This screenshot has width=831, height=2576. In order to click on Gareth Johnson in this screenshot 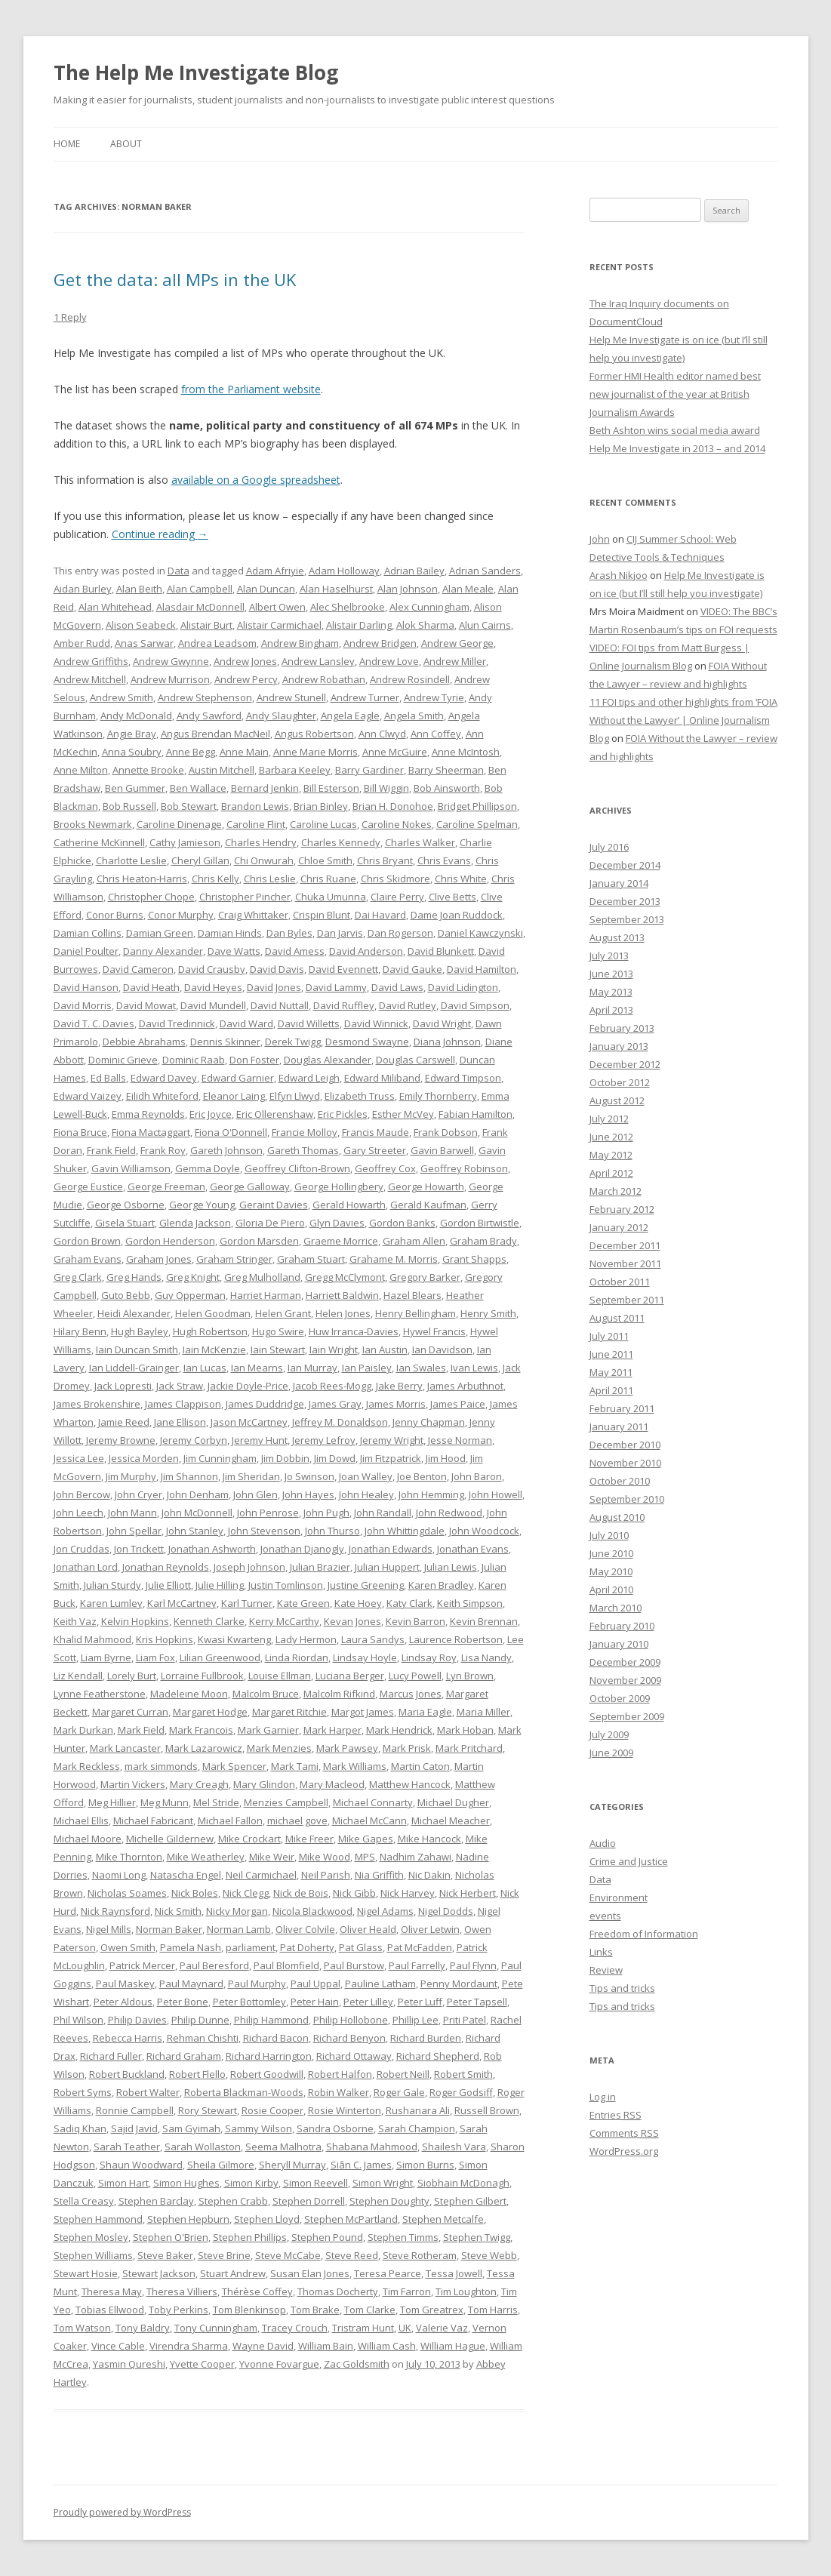, I will do `click(226, 1150)`.